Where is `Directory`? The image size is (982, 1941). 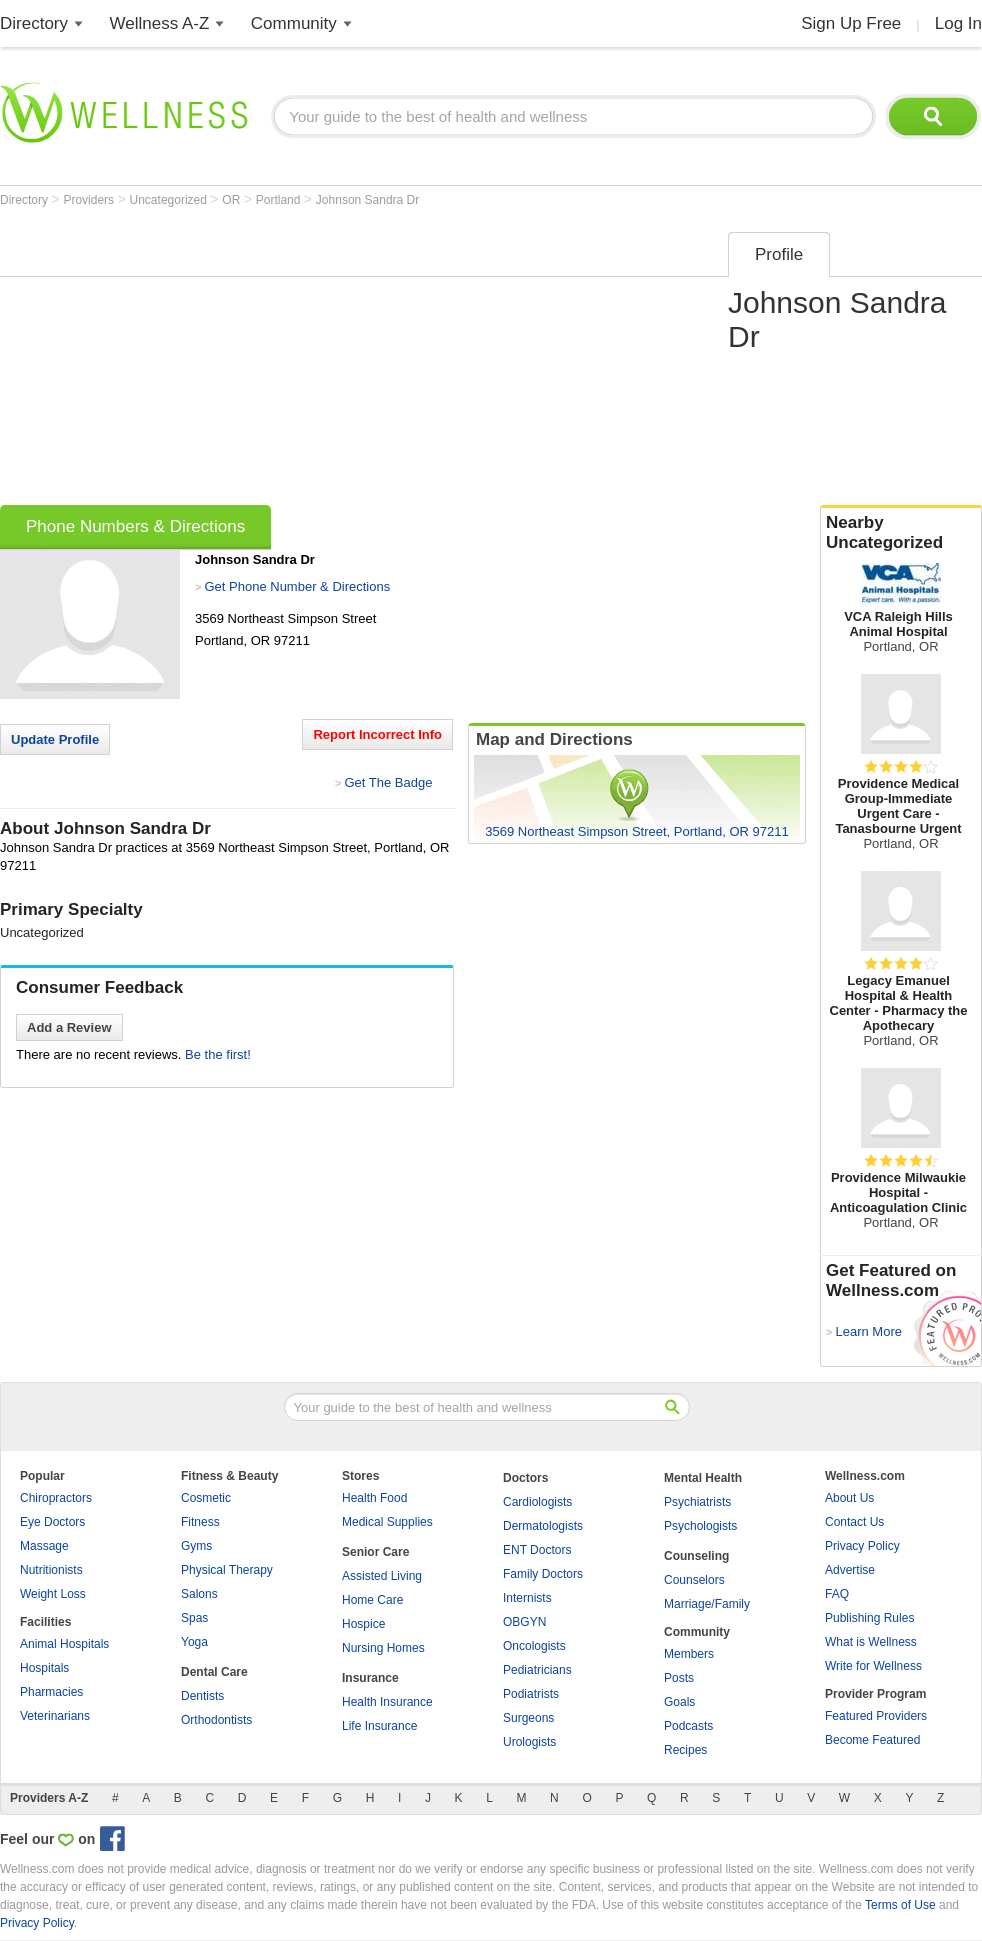 Directory is located at coordinates (34, 23).